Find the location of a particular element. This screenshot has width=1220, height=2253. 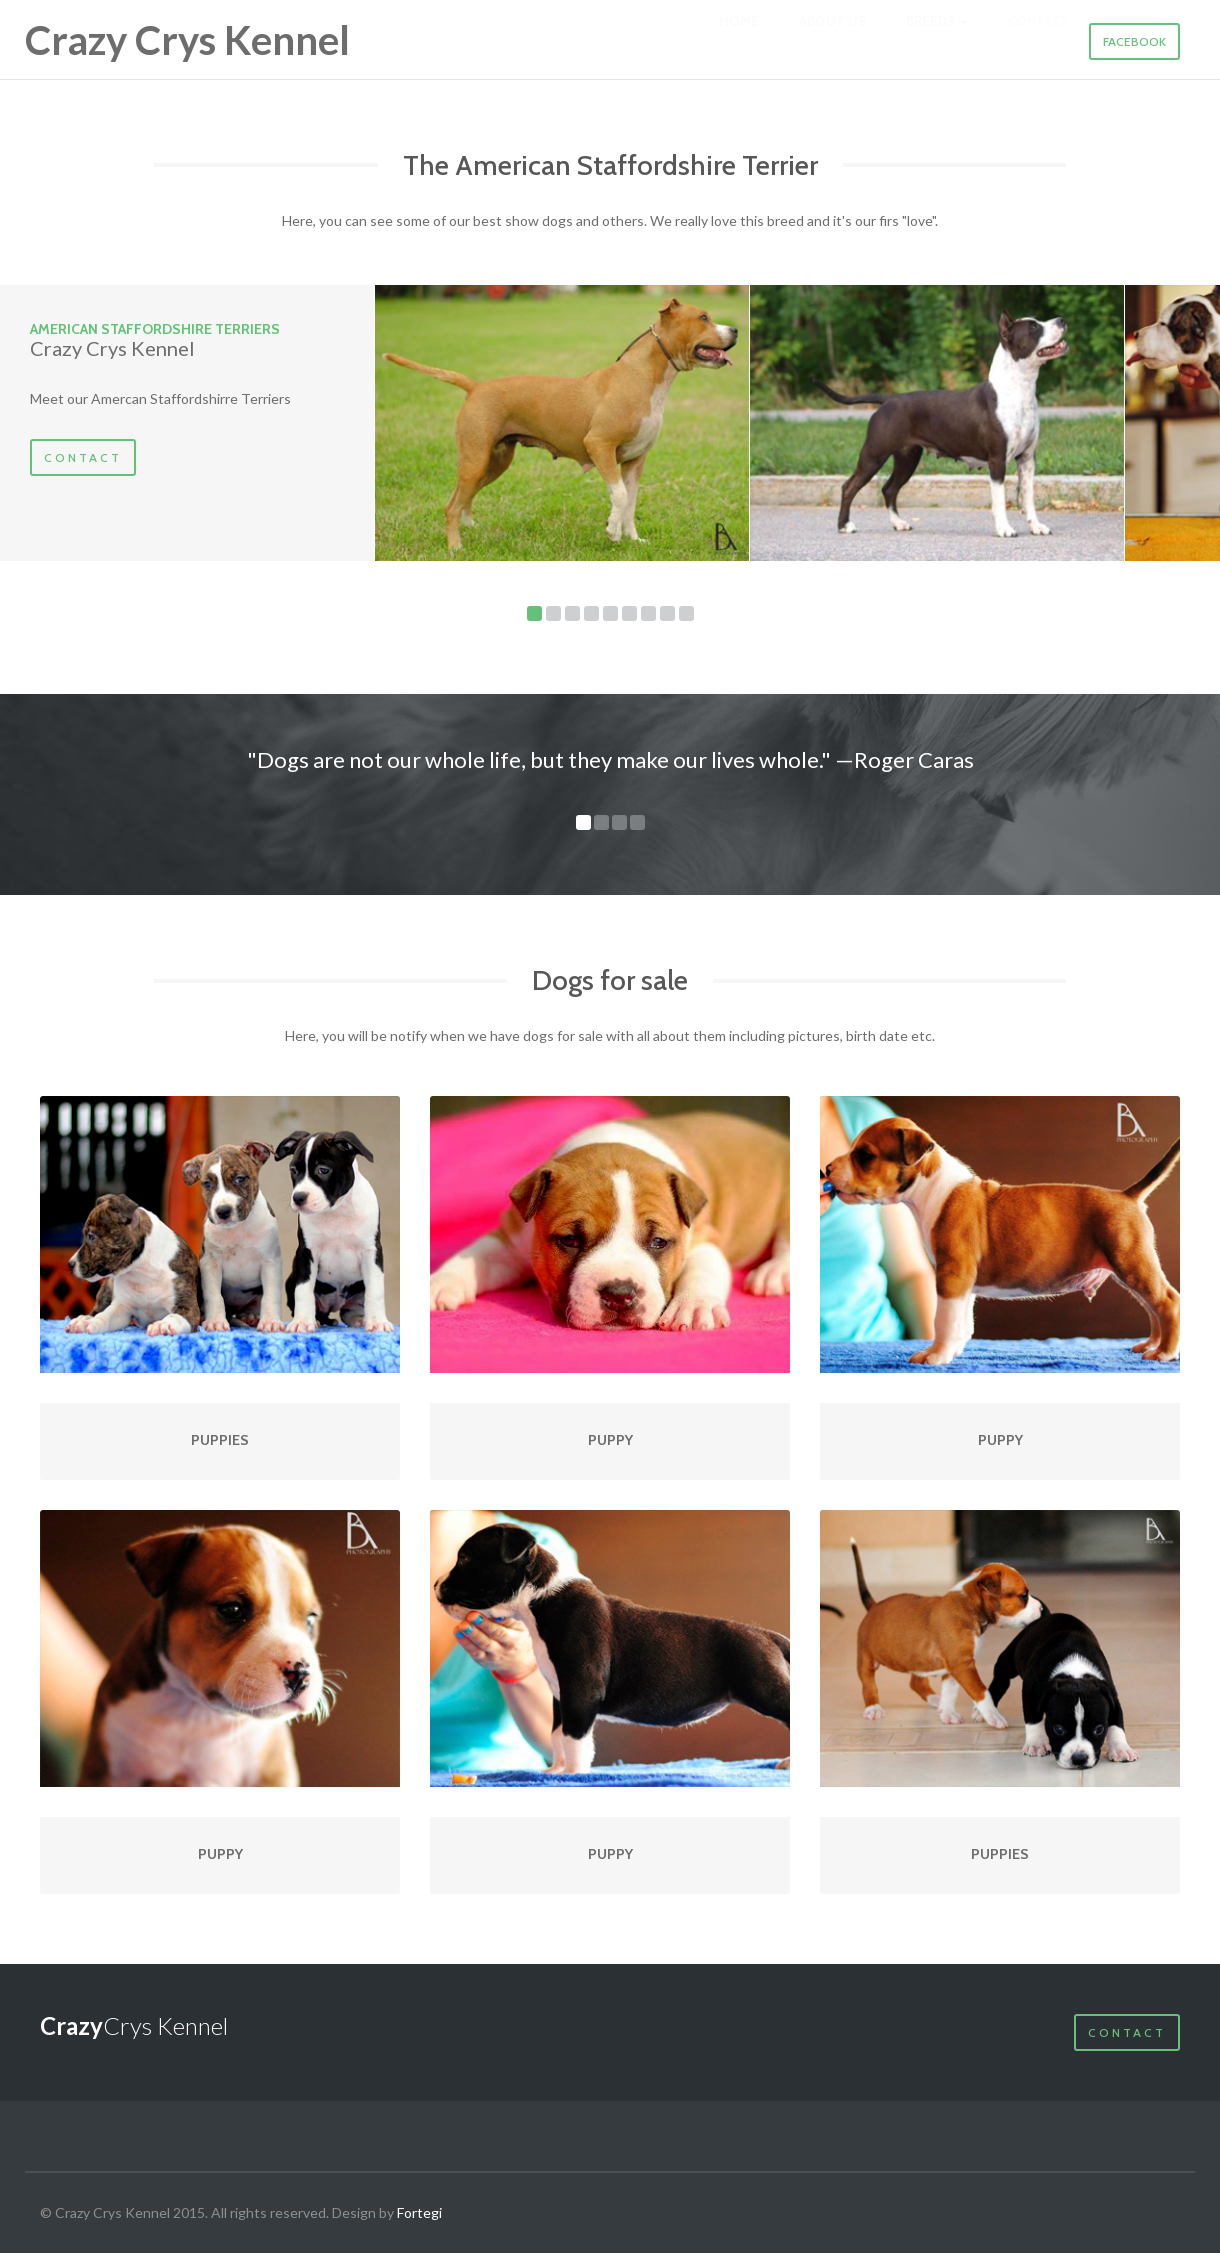

Fortegi is located at coordinates (419, 2212).